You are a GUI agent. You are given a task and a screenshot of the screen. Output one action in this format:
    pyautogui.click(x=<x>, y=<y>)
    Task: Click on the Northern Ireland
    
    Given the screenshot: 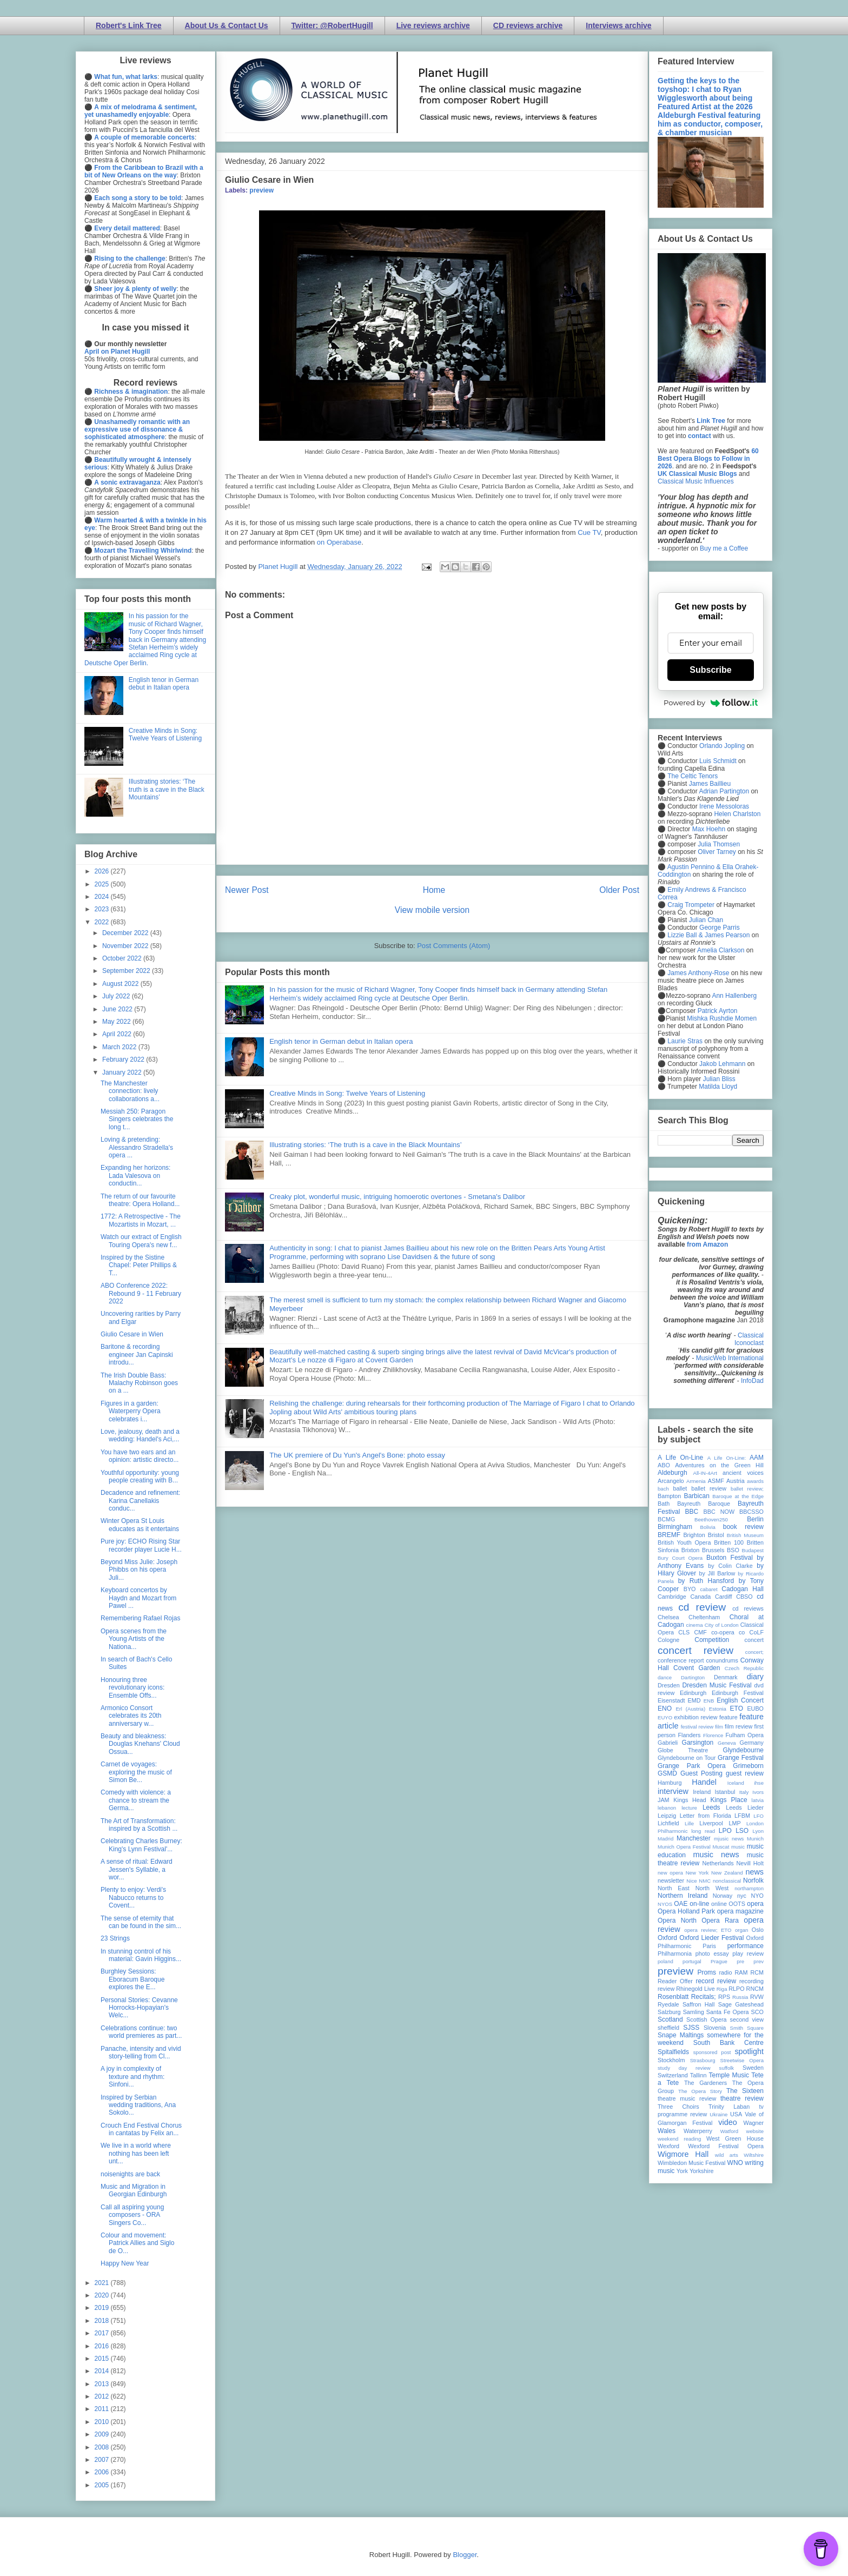 What is the action you would take?
    pyautogui.click(x=683, y=1895)
    